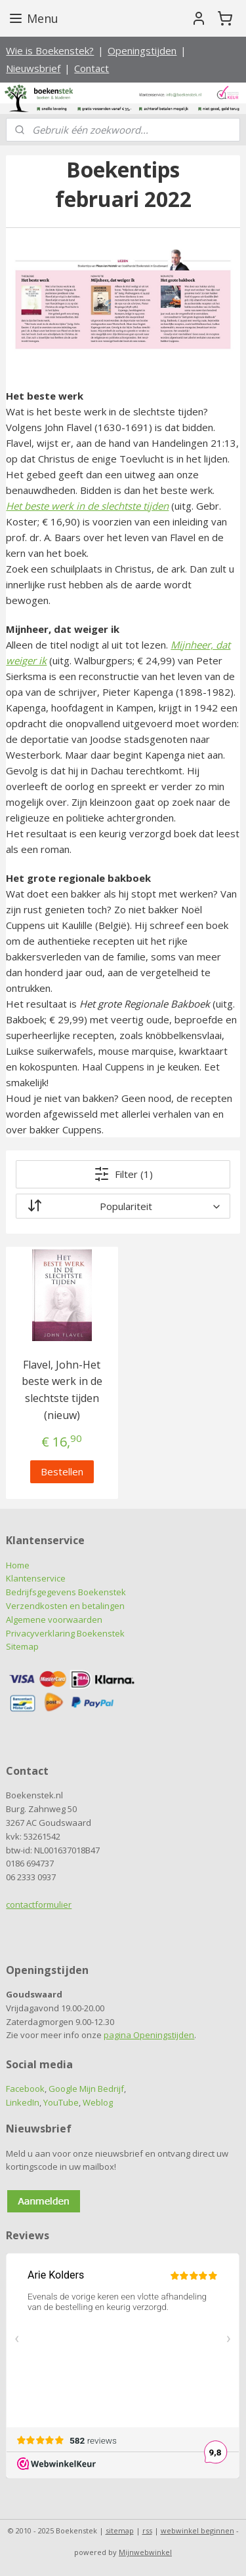 This screenshot has height=2576, width=246. What do you see at coordinates (142, 50) in the screenshot?
I see `Openingstijden` at bounding box center [142, 50].